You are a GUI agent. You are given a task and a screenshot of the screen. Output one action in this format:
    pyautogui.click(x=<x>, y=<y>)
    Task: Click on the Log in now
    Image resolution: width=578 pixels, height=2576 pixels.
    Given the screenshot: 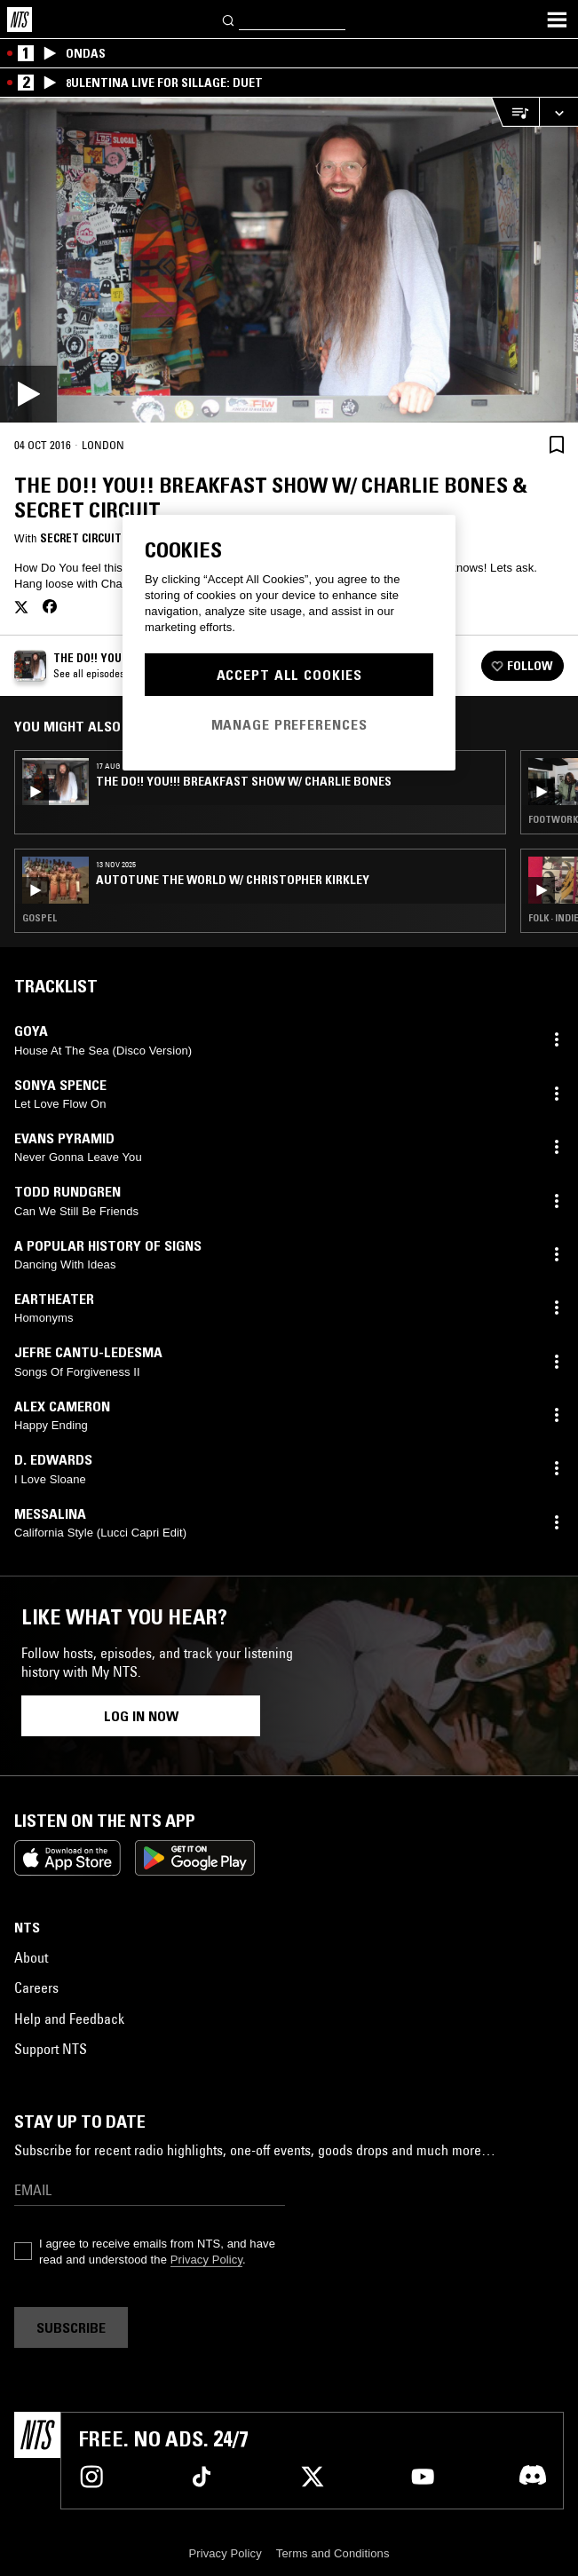 What is the action you would take?
    pyautogui.click(x=141, y=1716)
    